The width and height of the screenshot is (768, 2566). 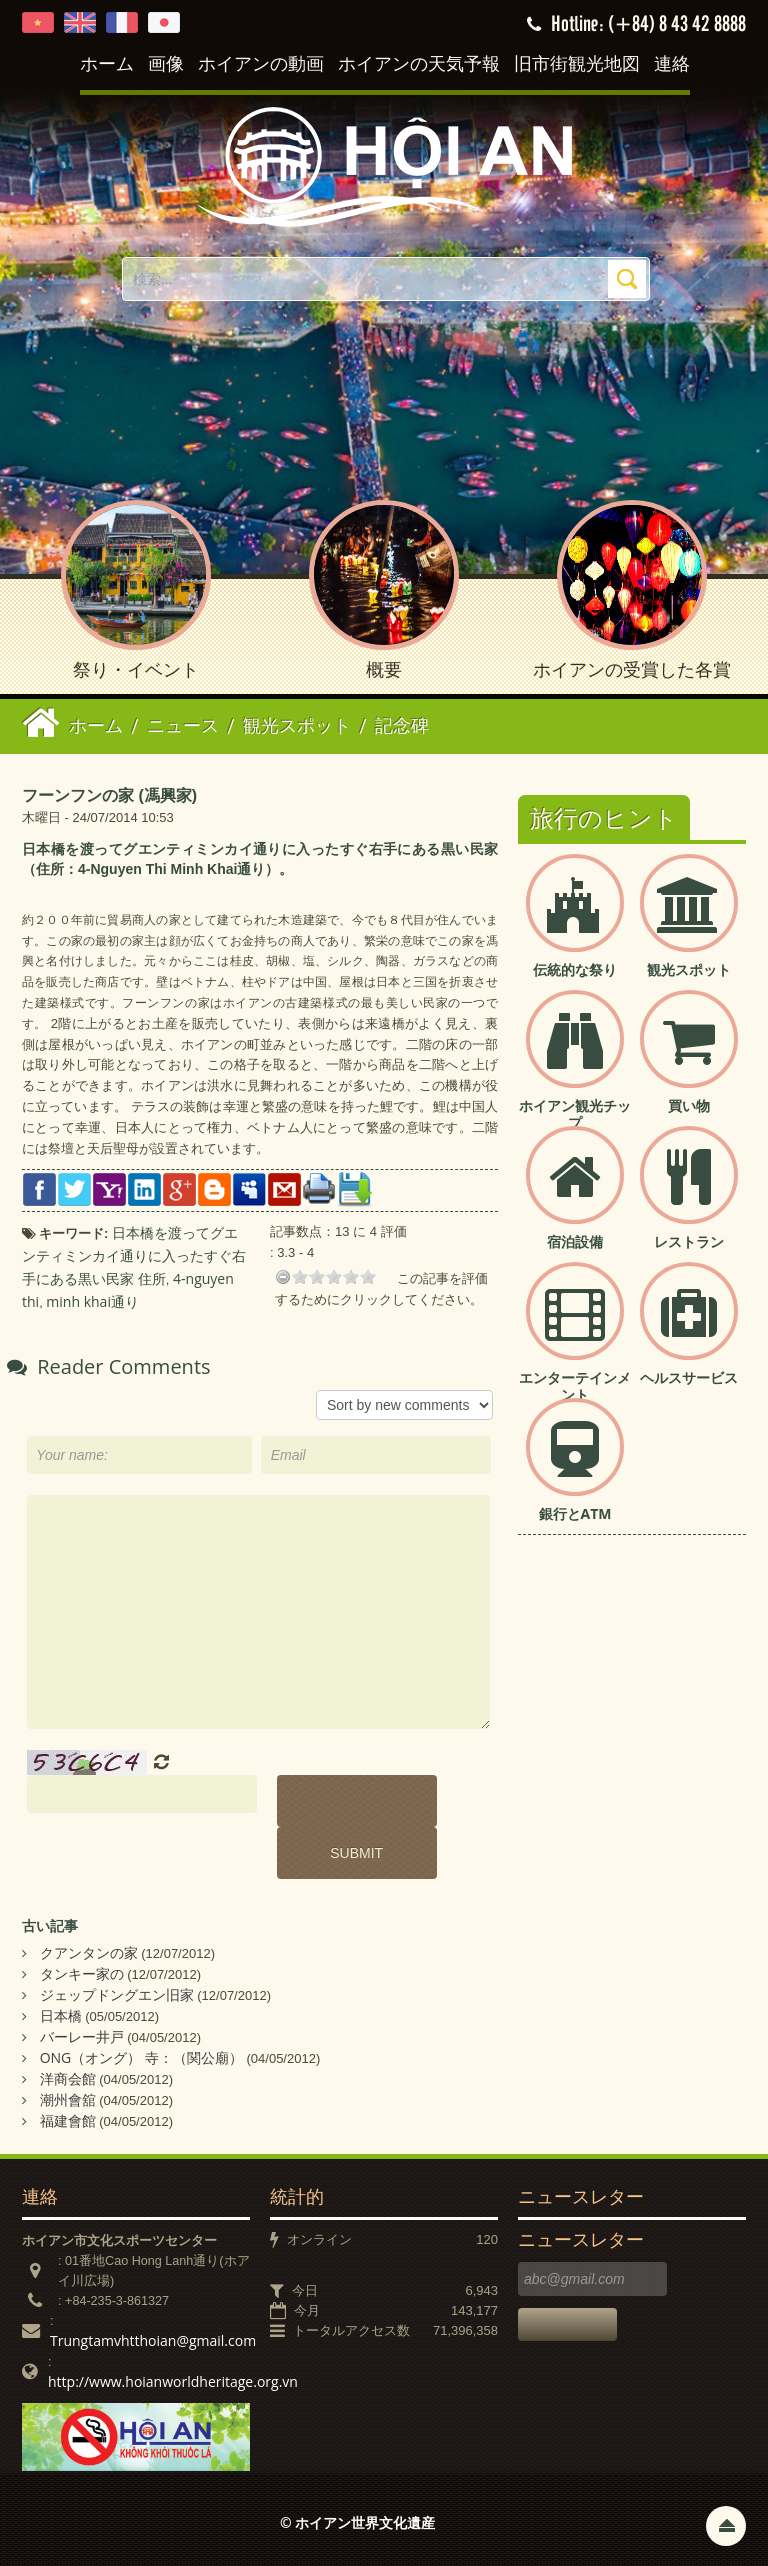 I want to click on 宿泊設備, so click(x=575, y=1241).